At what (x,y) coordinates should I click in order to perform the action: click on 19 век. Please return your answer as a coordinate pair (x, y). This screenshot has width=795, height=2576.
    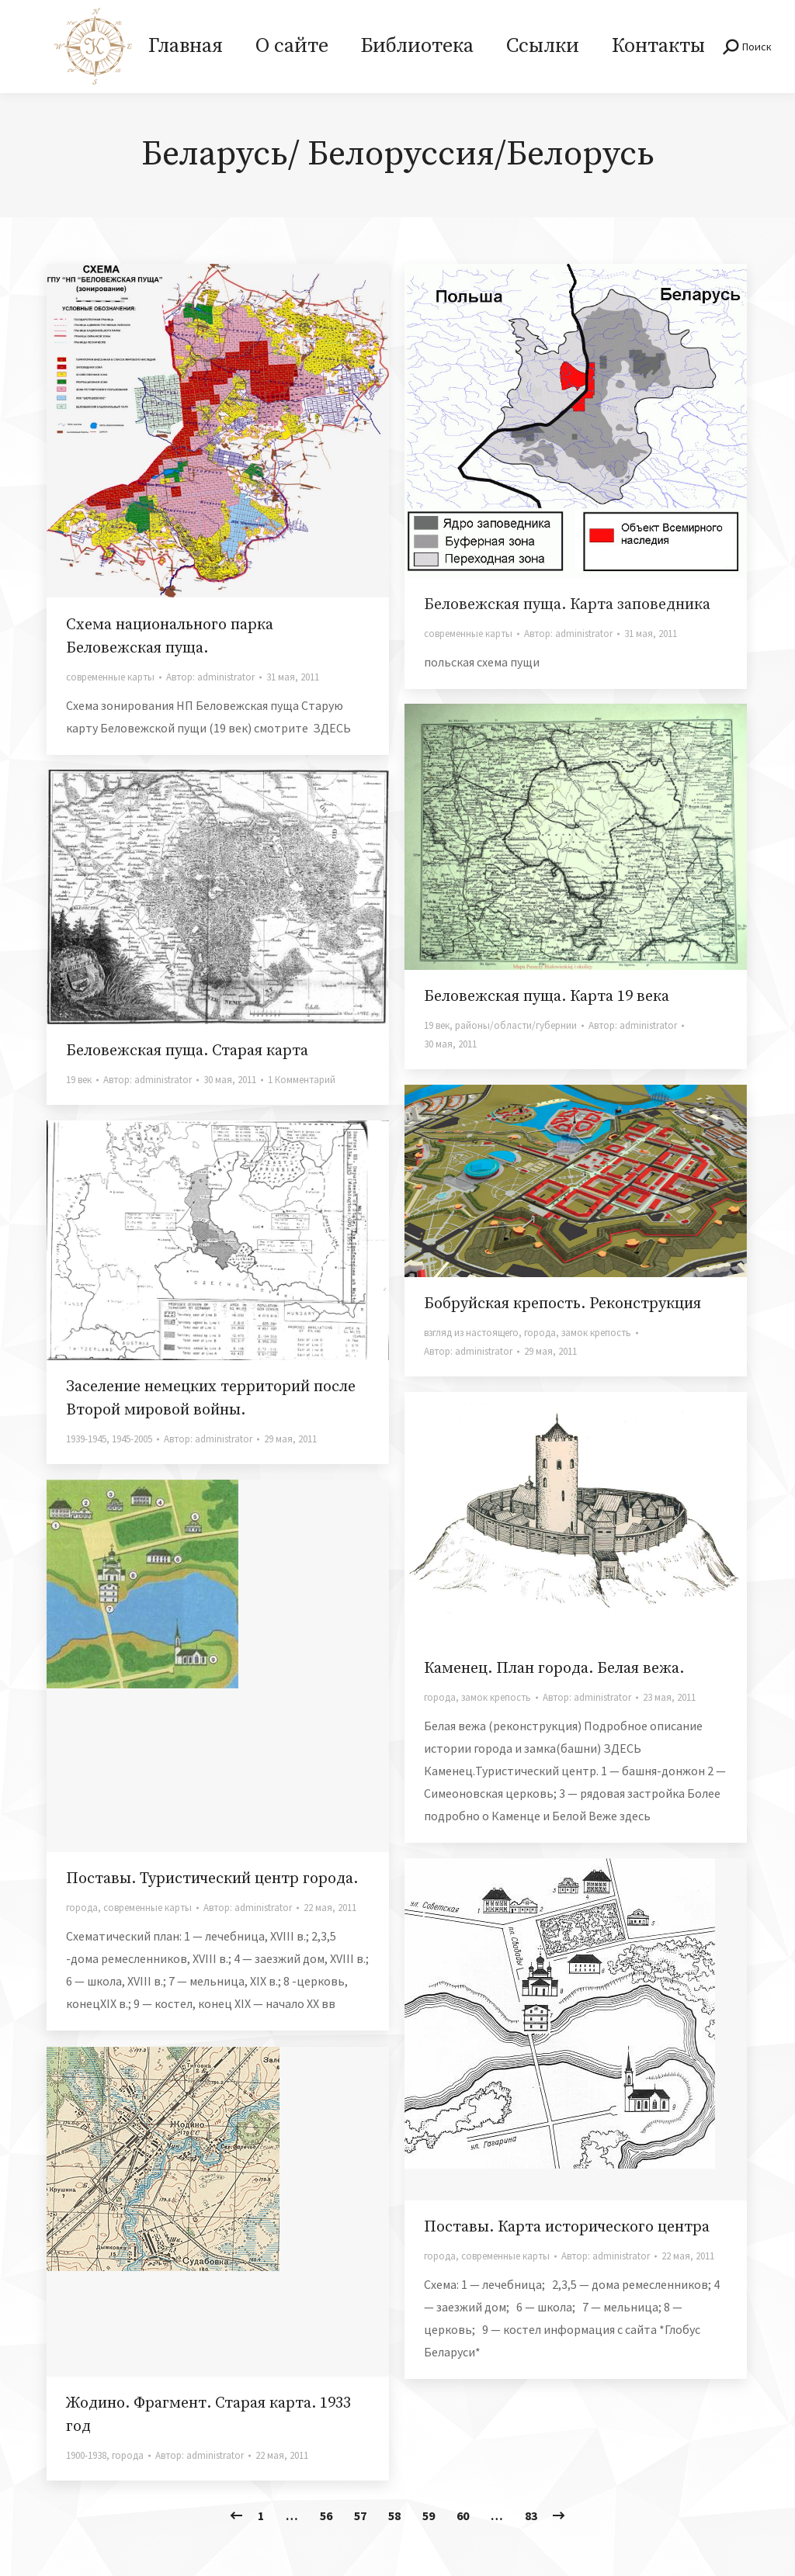
    Looking at the image, I should click on (437, 1025).